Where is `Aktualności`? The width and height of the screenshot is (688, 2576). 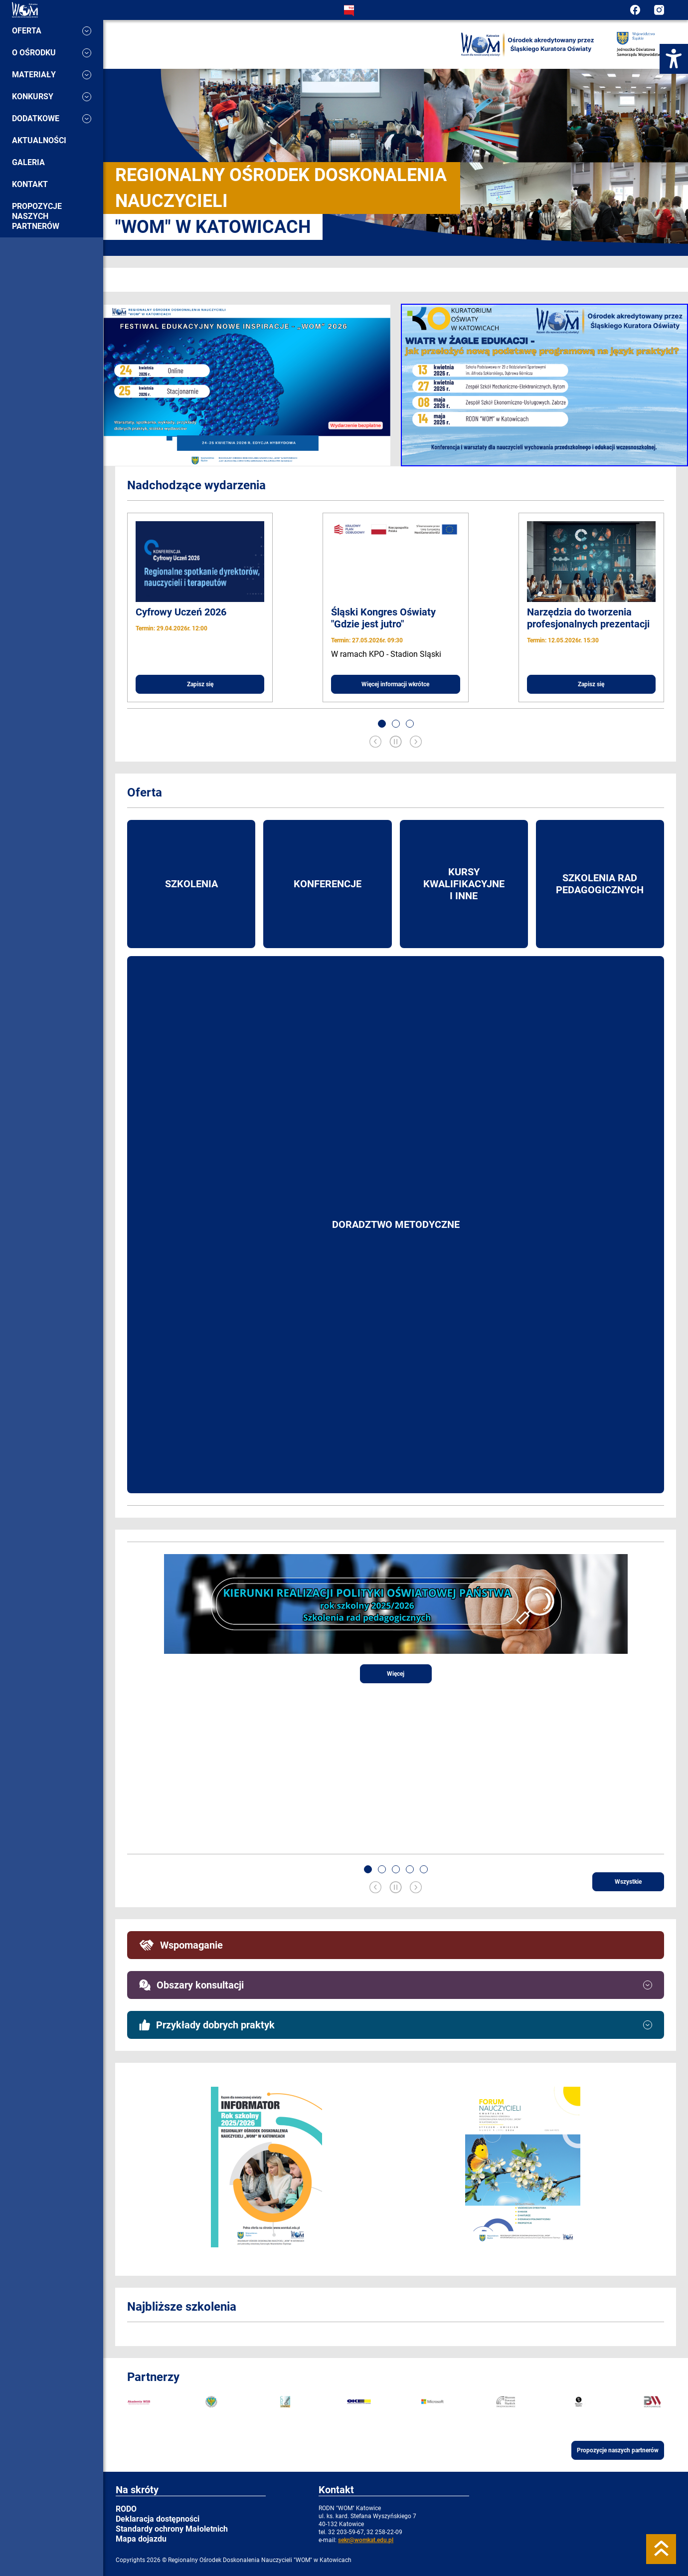
Aktualności is located at coordinates (39, 140).